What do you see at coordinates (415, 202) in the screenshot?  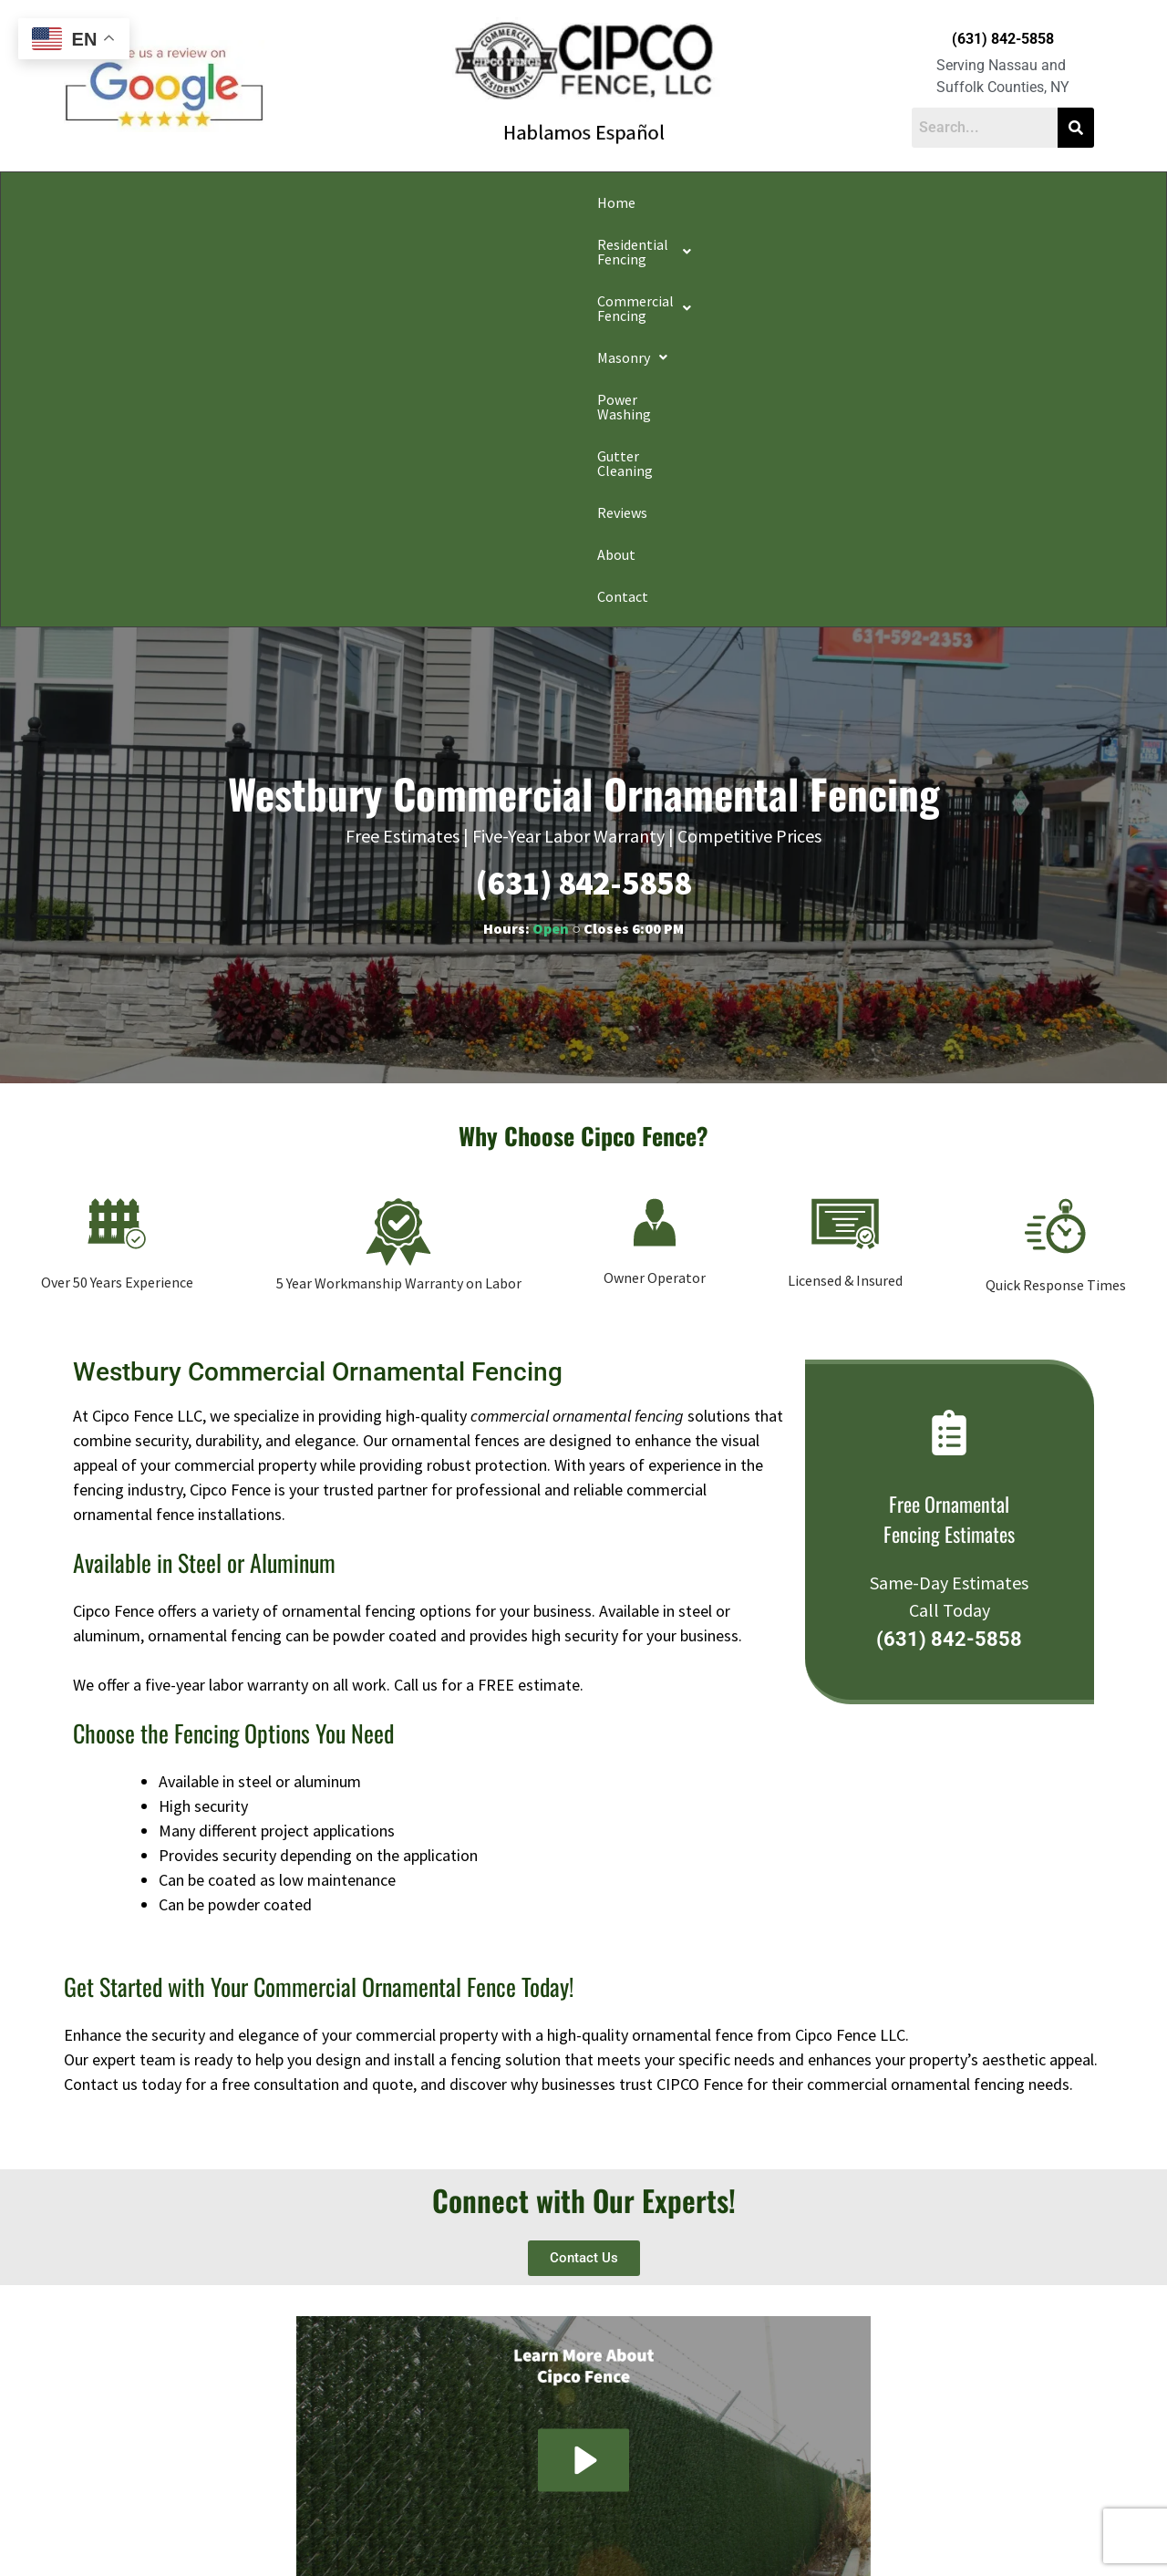 I see `Commercial Fencing` at bounding box center [415, 202].